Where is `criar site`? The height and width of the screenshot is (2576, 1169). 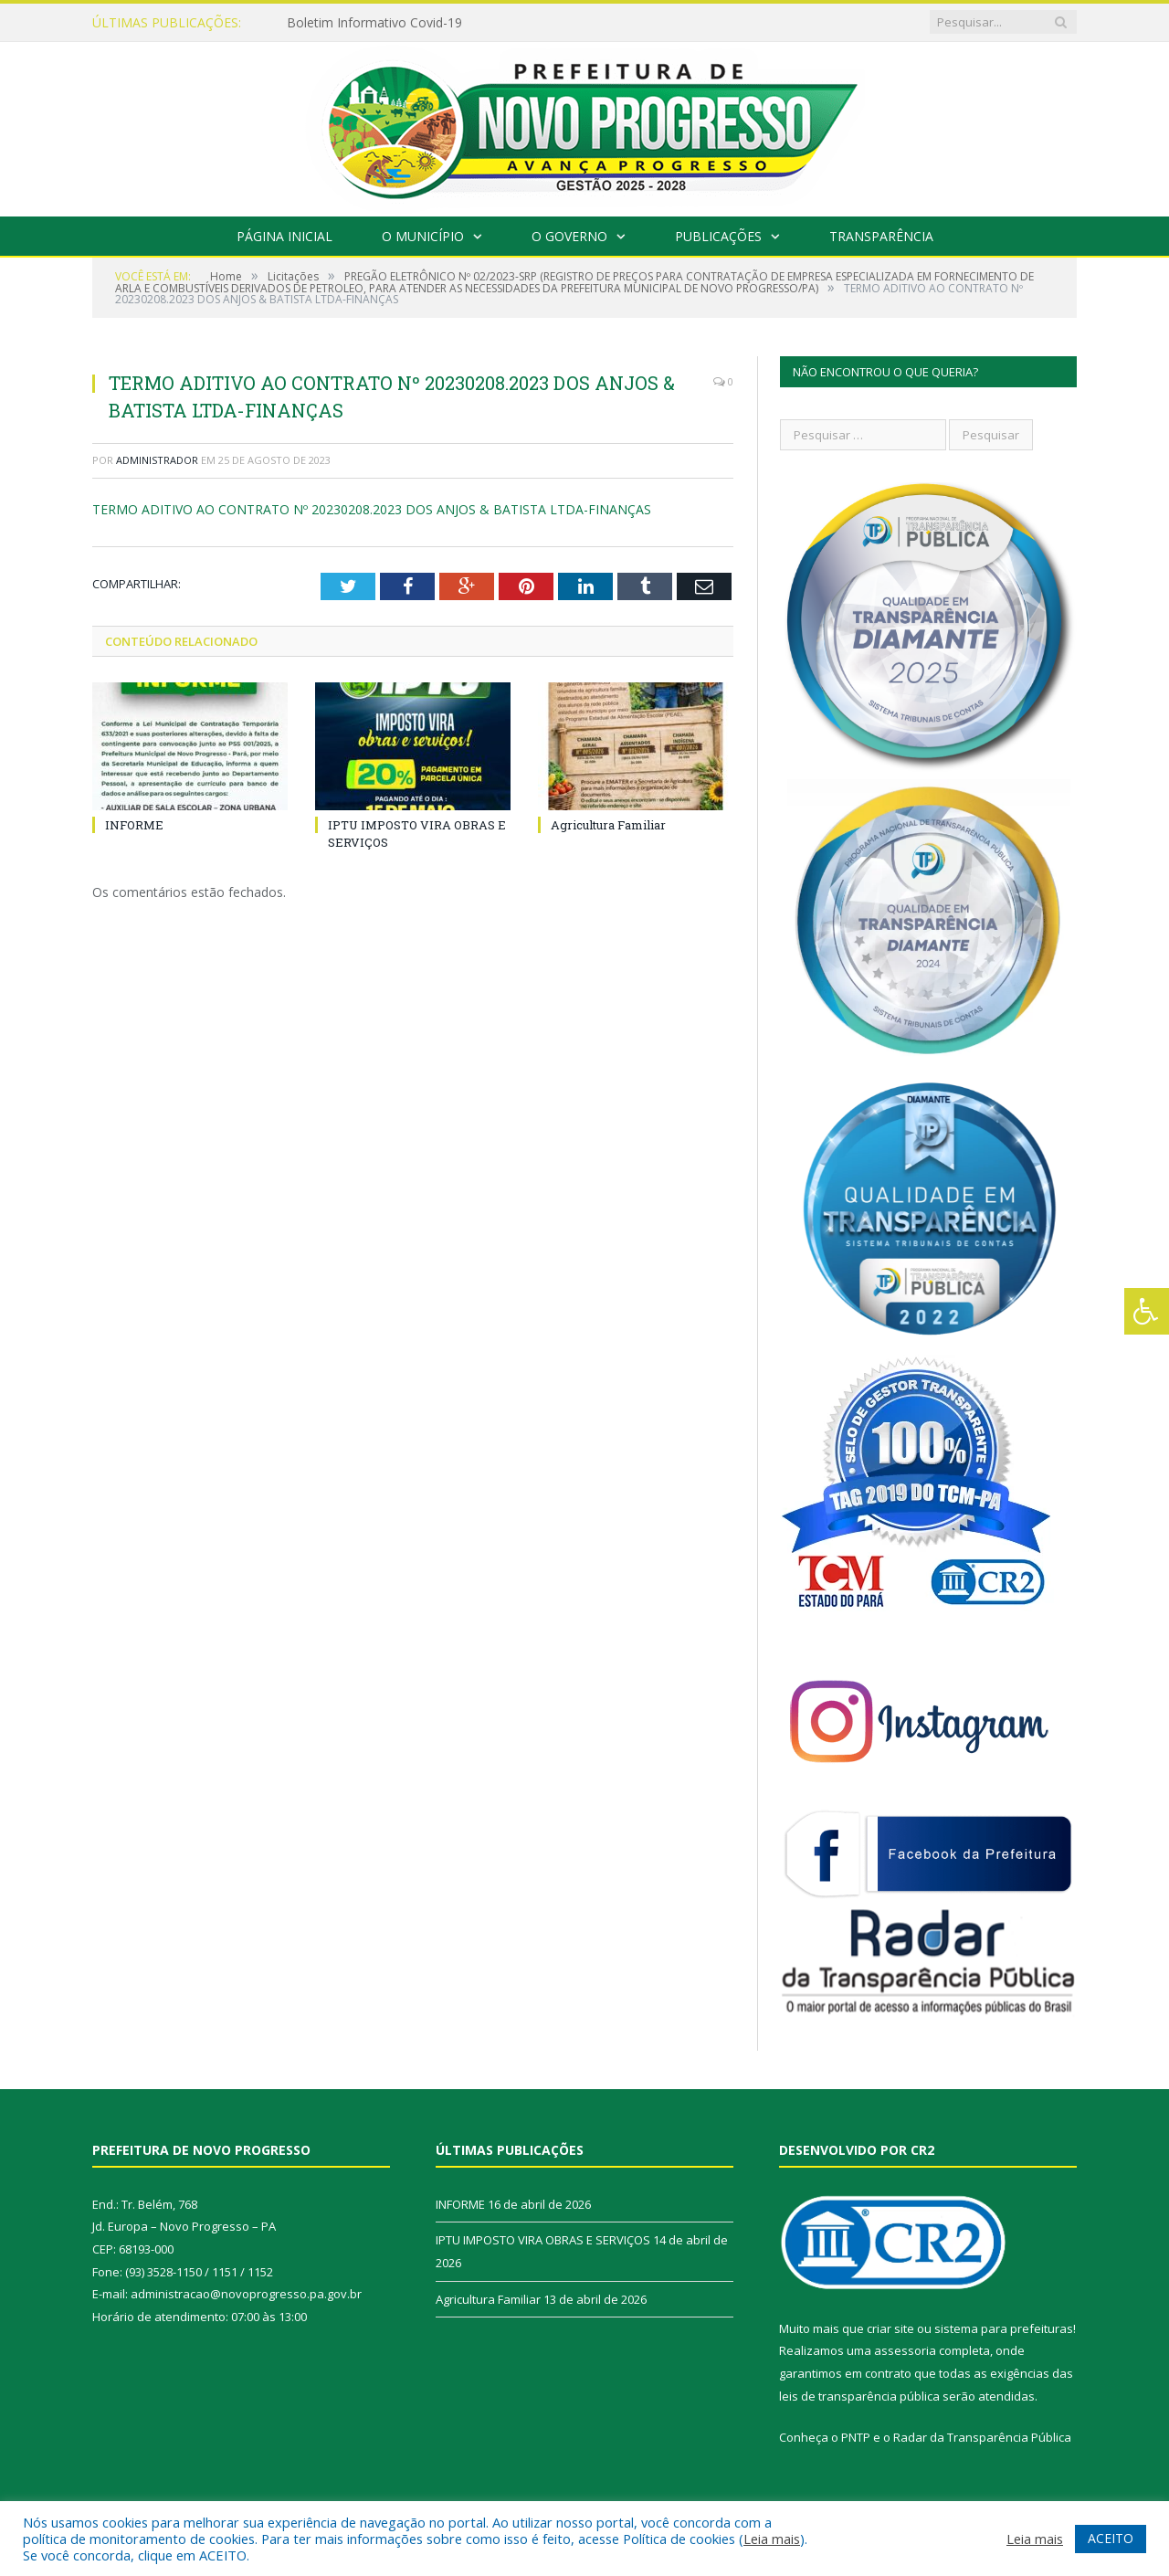
criar site is located at coordinates (890, 2328).